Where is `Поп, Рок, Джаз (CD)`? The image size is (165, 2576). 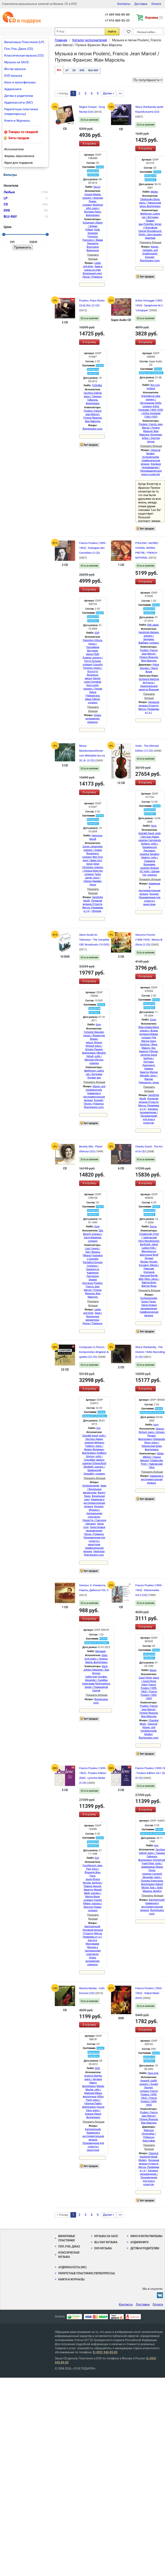 Поп, Рок, Джаз (CD) is located at coordinates (18, 49).